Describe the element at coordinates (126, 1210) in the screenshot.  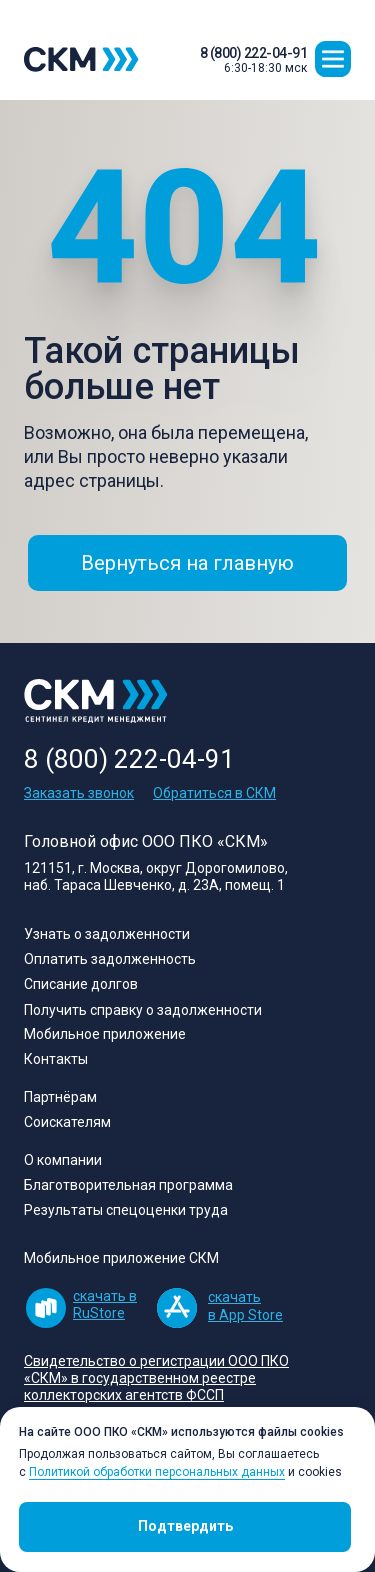
I see `Результаты спецоценки труда` at that location.